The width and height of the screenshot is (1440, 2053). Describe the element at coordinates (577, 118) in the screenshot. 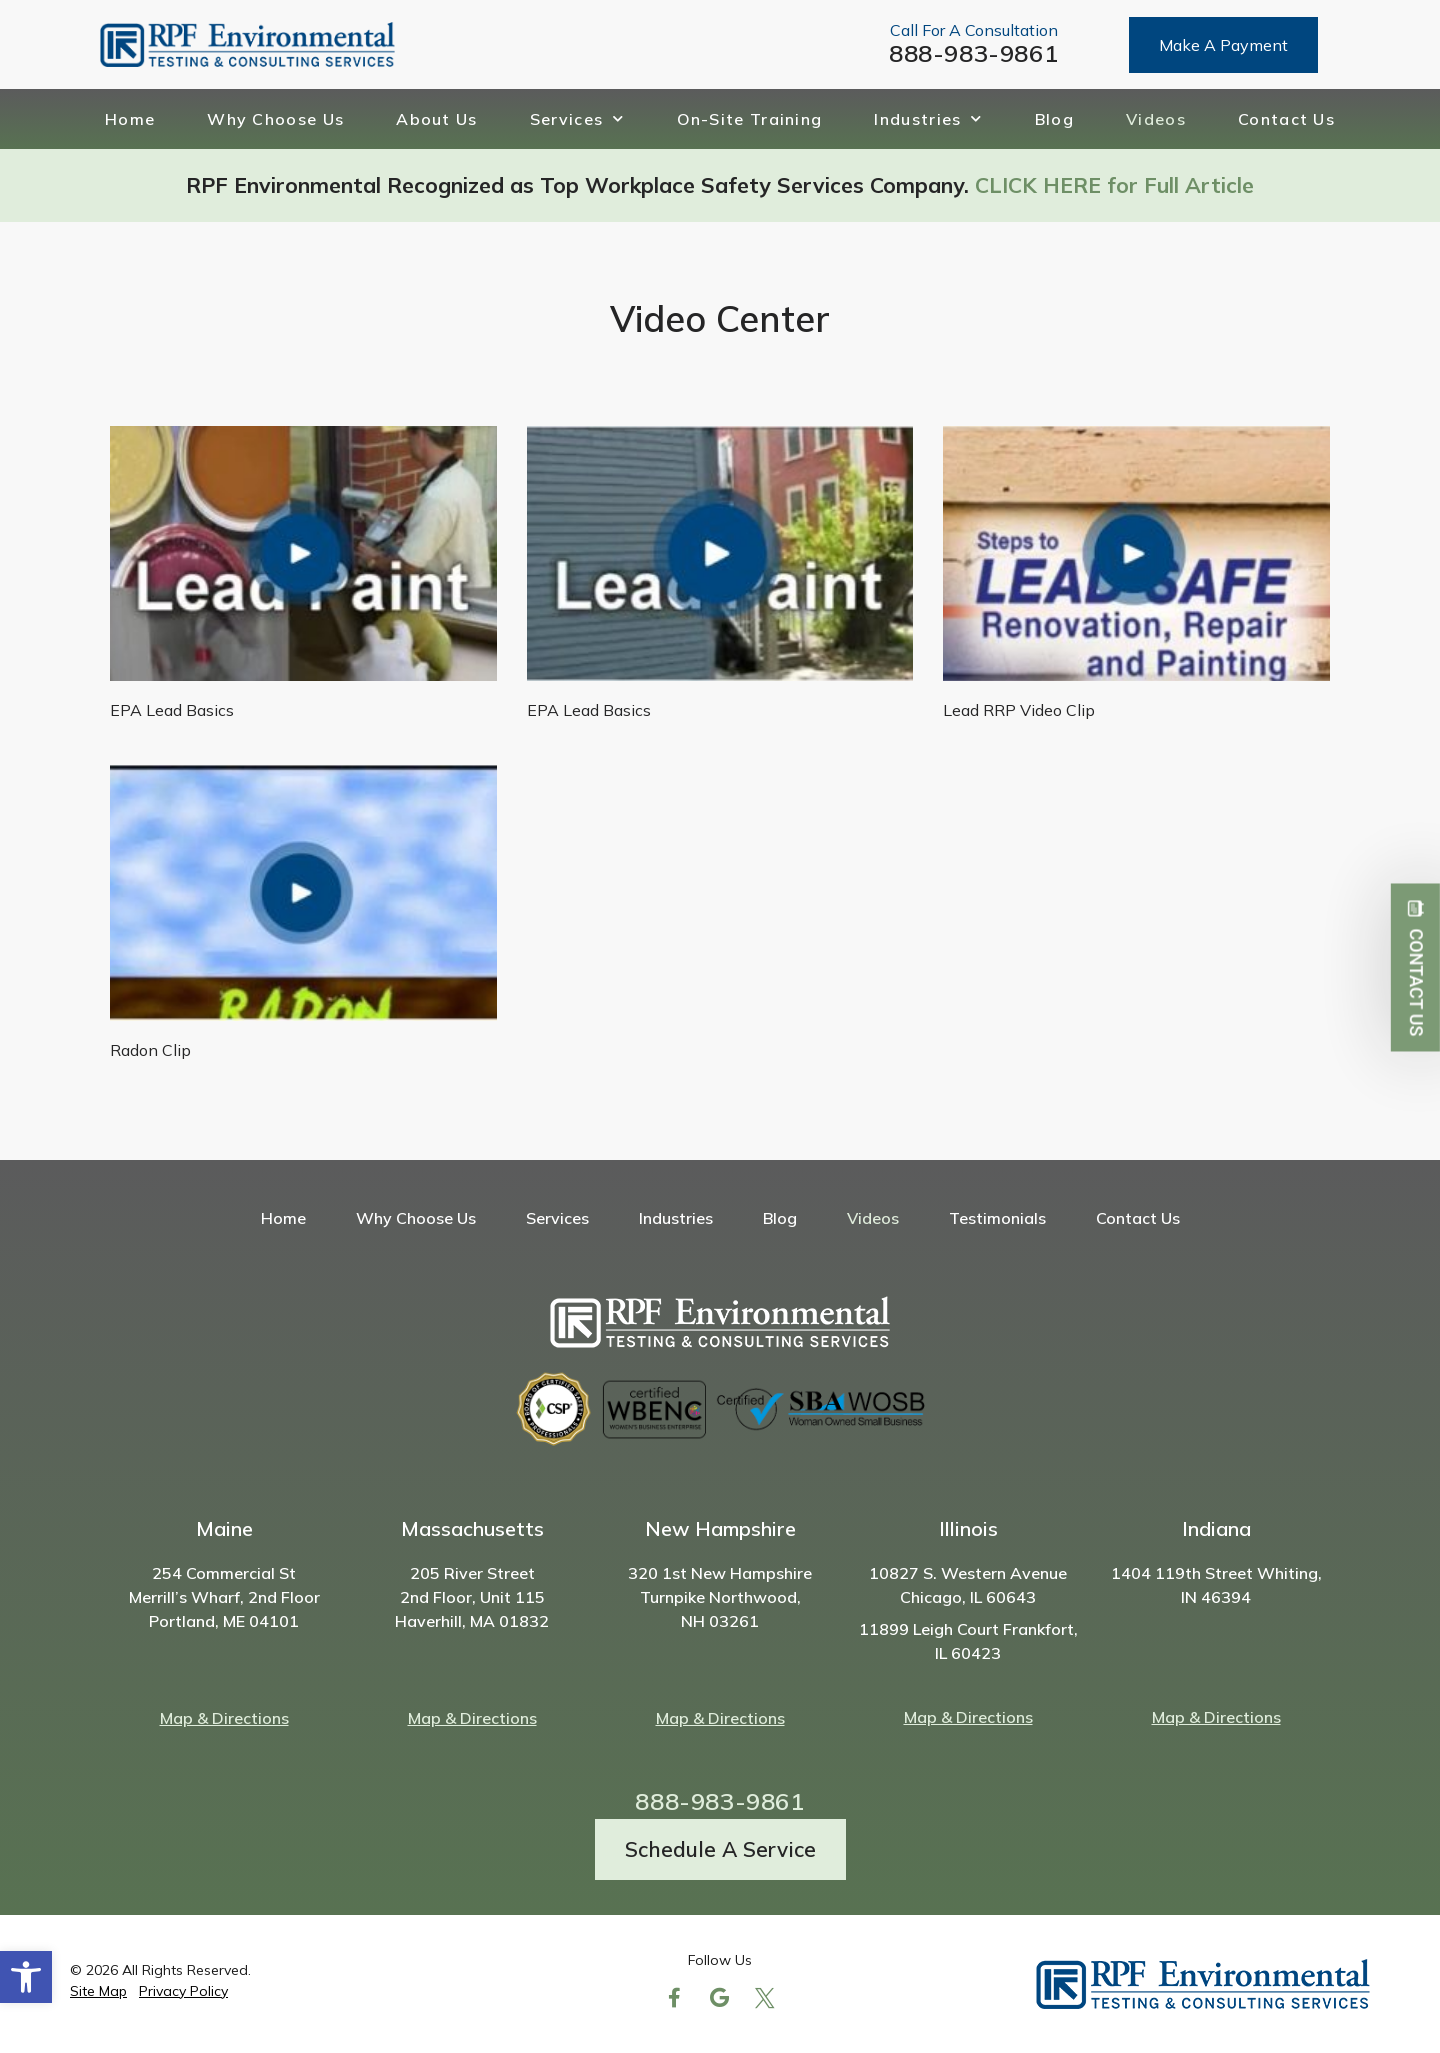

I see `Services` at that location.